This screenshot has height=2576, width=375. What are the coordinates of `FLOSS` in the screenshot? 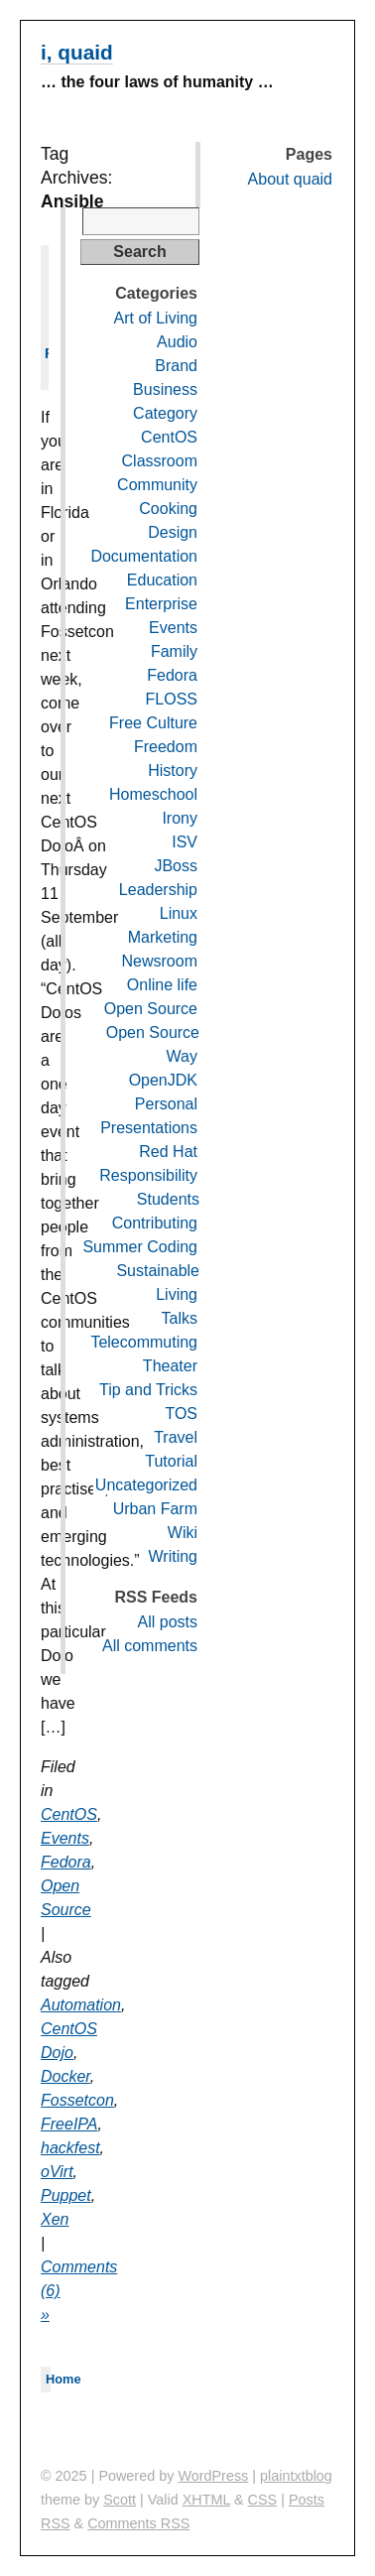 It's located at (171, 699).